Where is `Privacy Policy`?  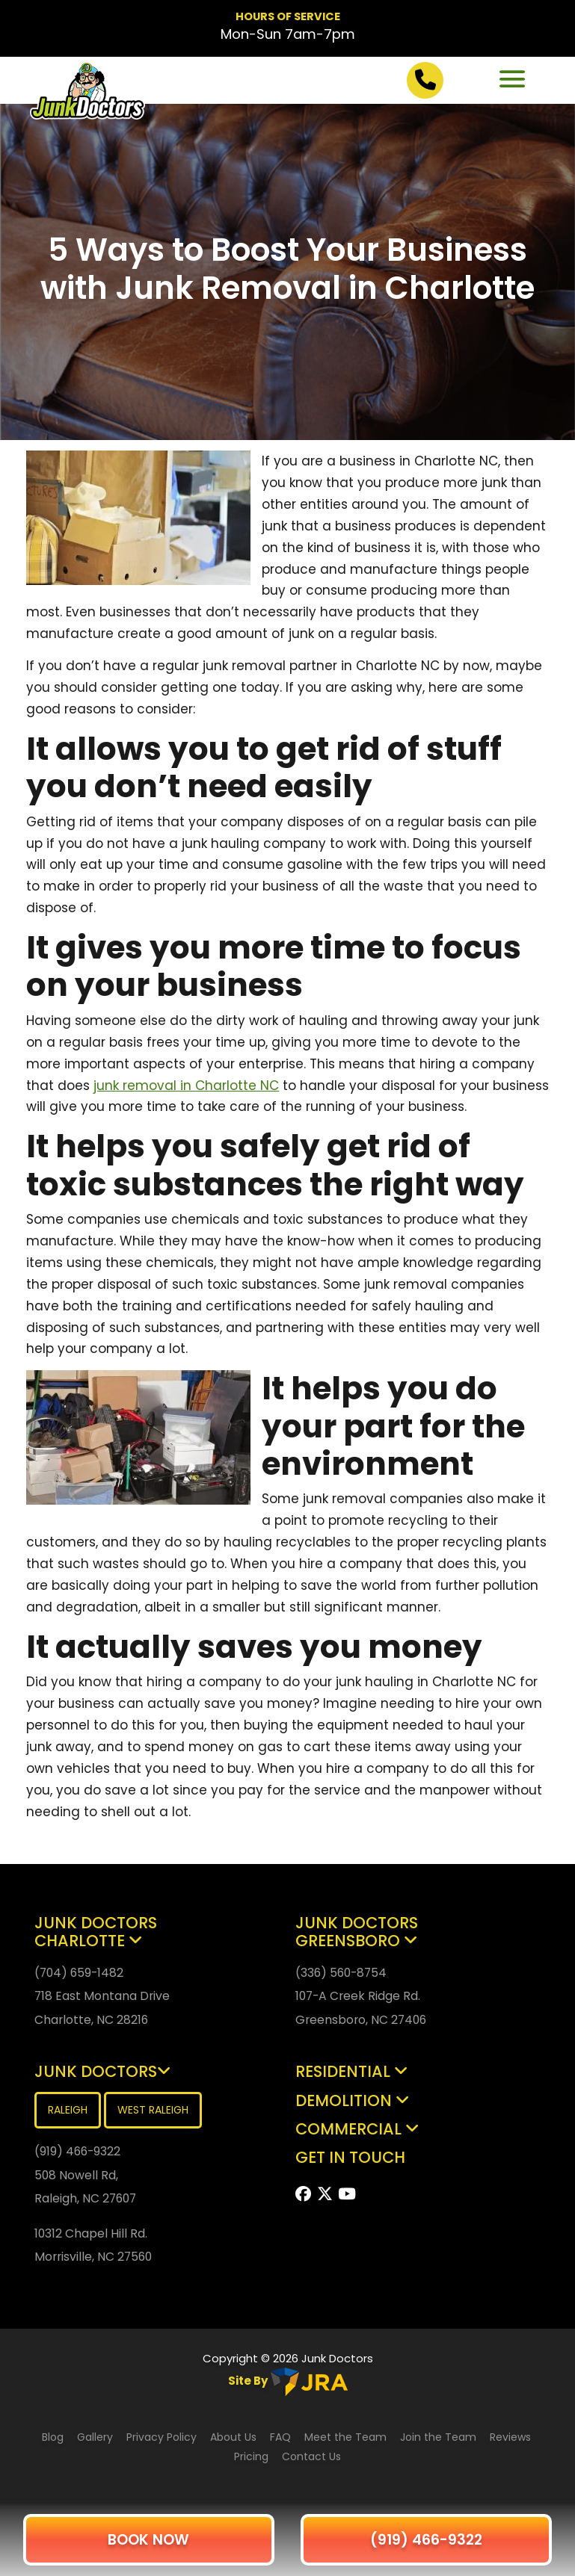
Privacy Policy is located at coordinates (161, 2437).